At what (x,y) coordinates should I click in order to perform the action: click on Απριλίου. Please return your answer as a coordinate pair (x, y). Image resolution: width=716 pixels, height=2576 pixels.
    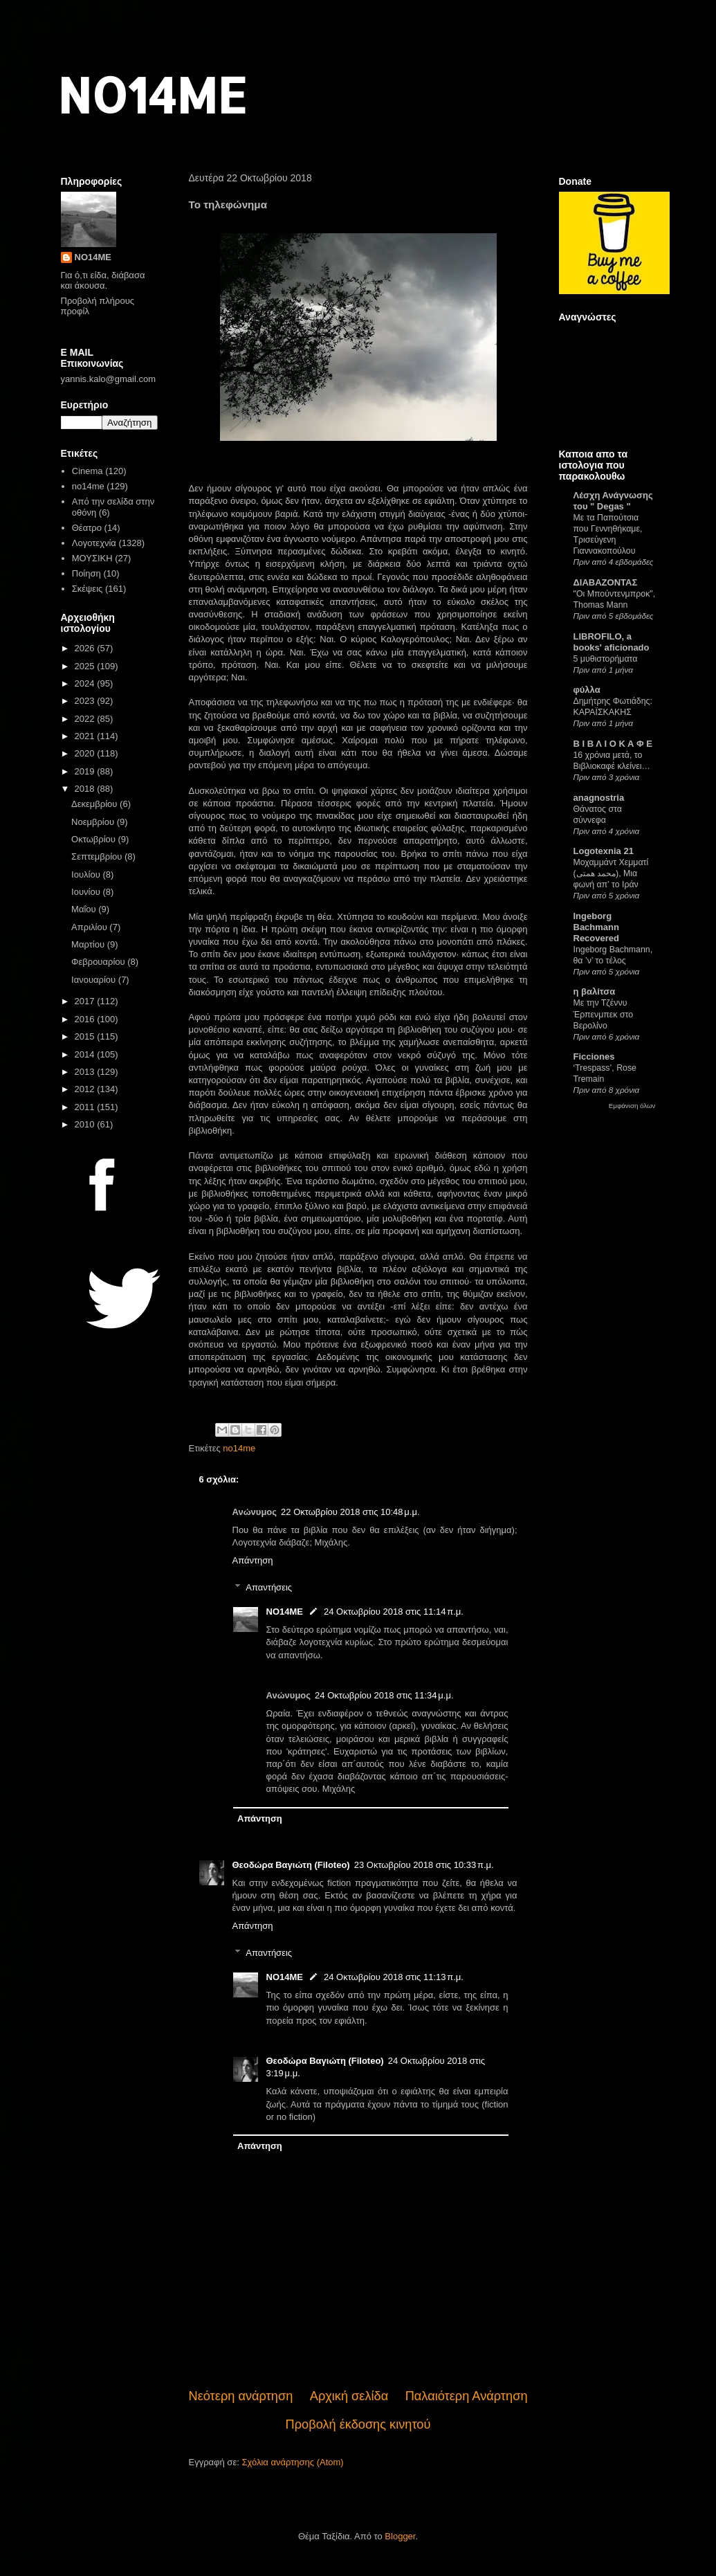
    Looking at the image, I should click on (90, 927).